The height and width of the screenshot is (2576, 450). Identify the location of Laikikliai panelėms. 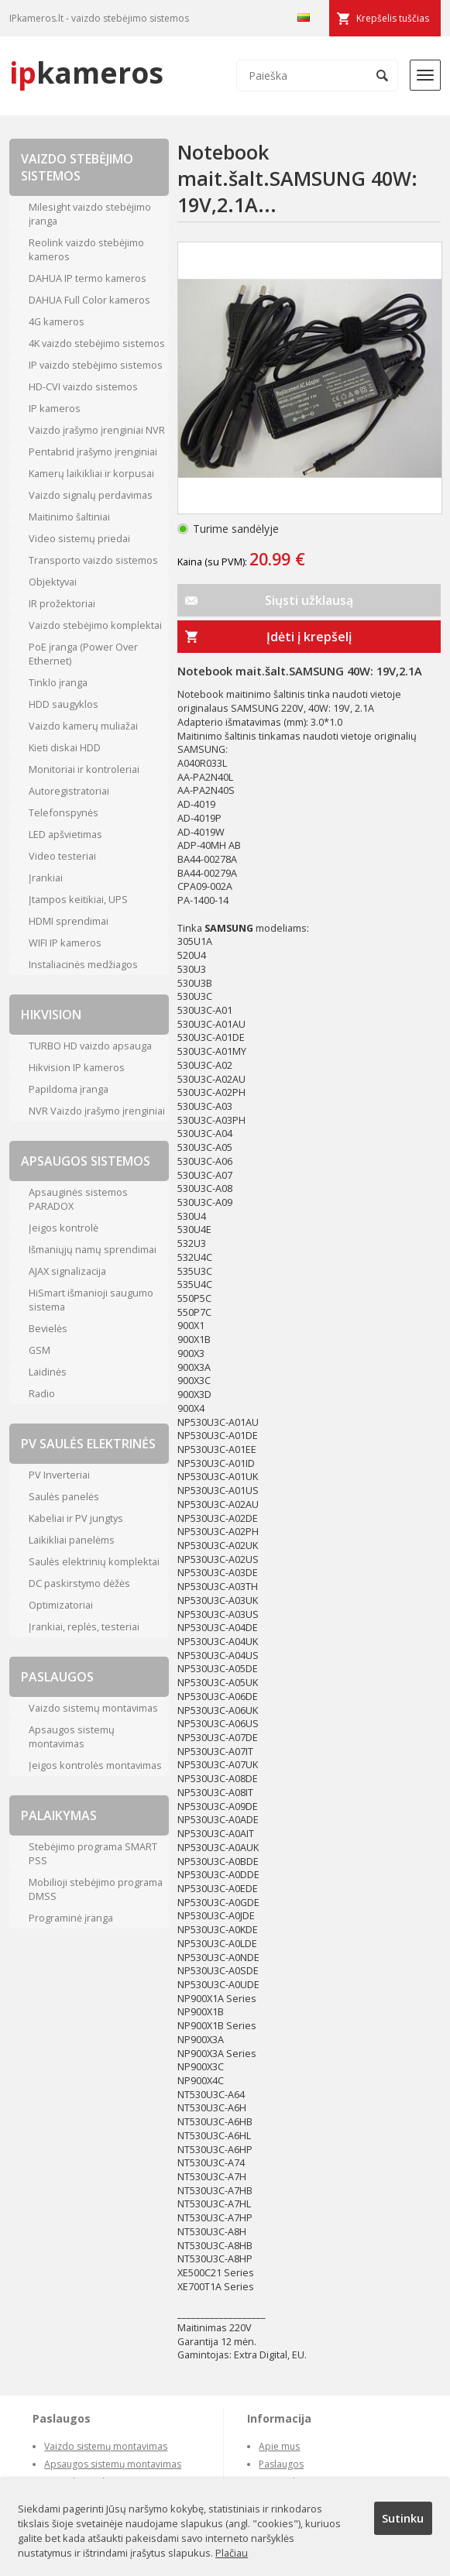
(72, 1540).